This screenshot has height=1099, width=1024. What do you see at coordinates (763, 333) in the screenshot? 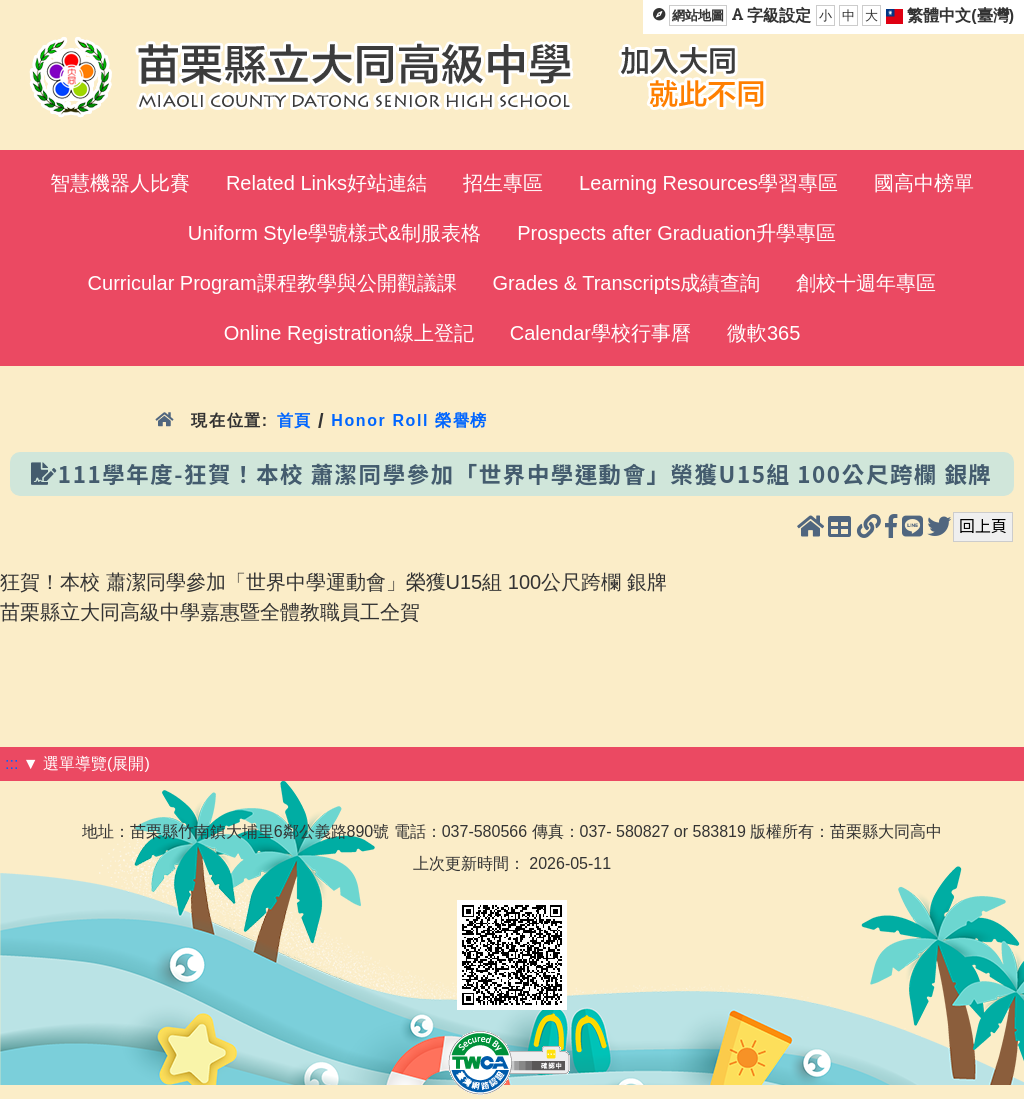
I see `微軟365 [menuitem]` at bounding box center [763, 333].